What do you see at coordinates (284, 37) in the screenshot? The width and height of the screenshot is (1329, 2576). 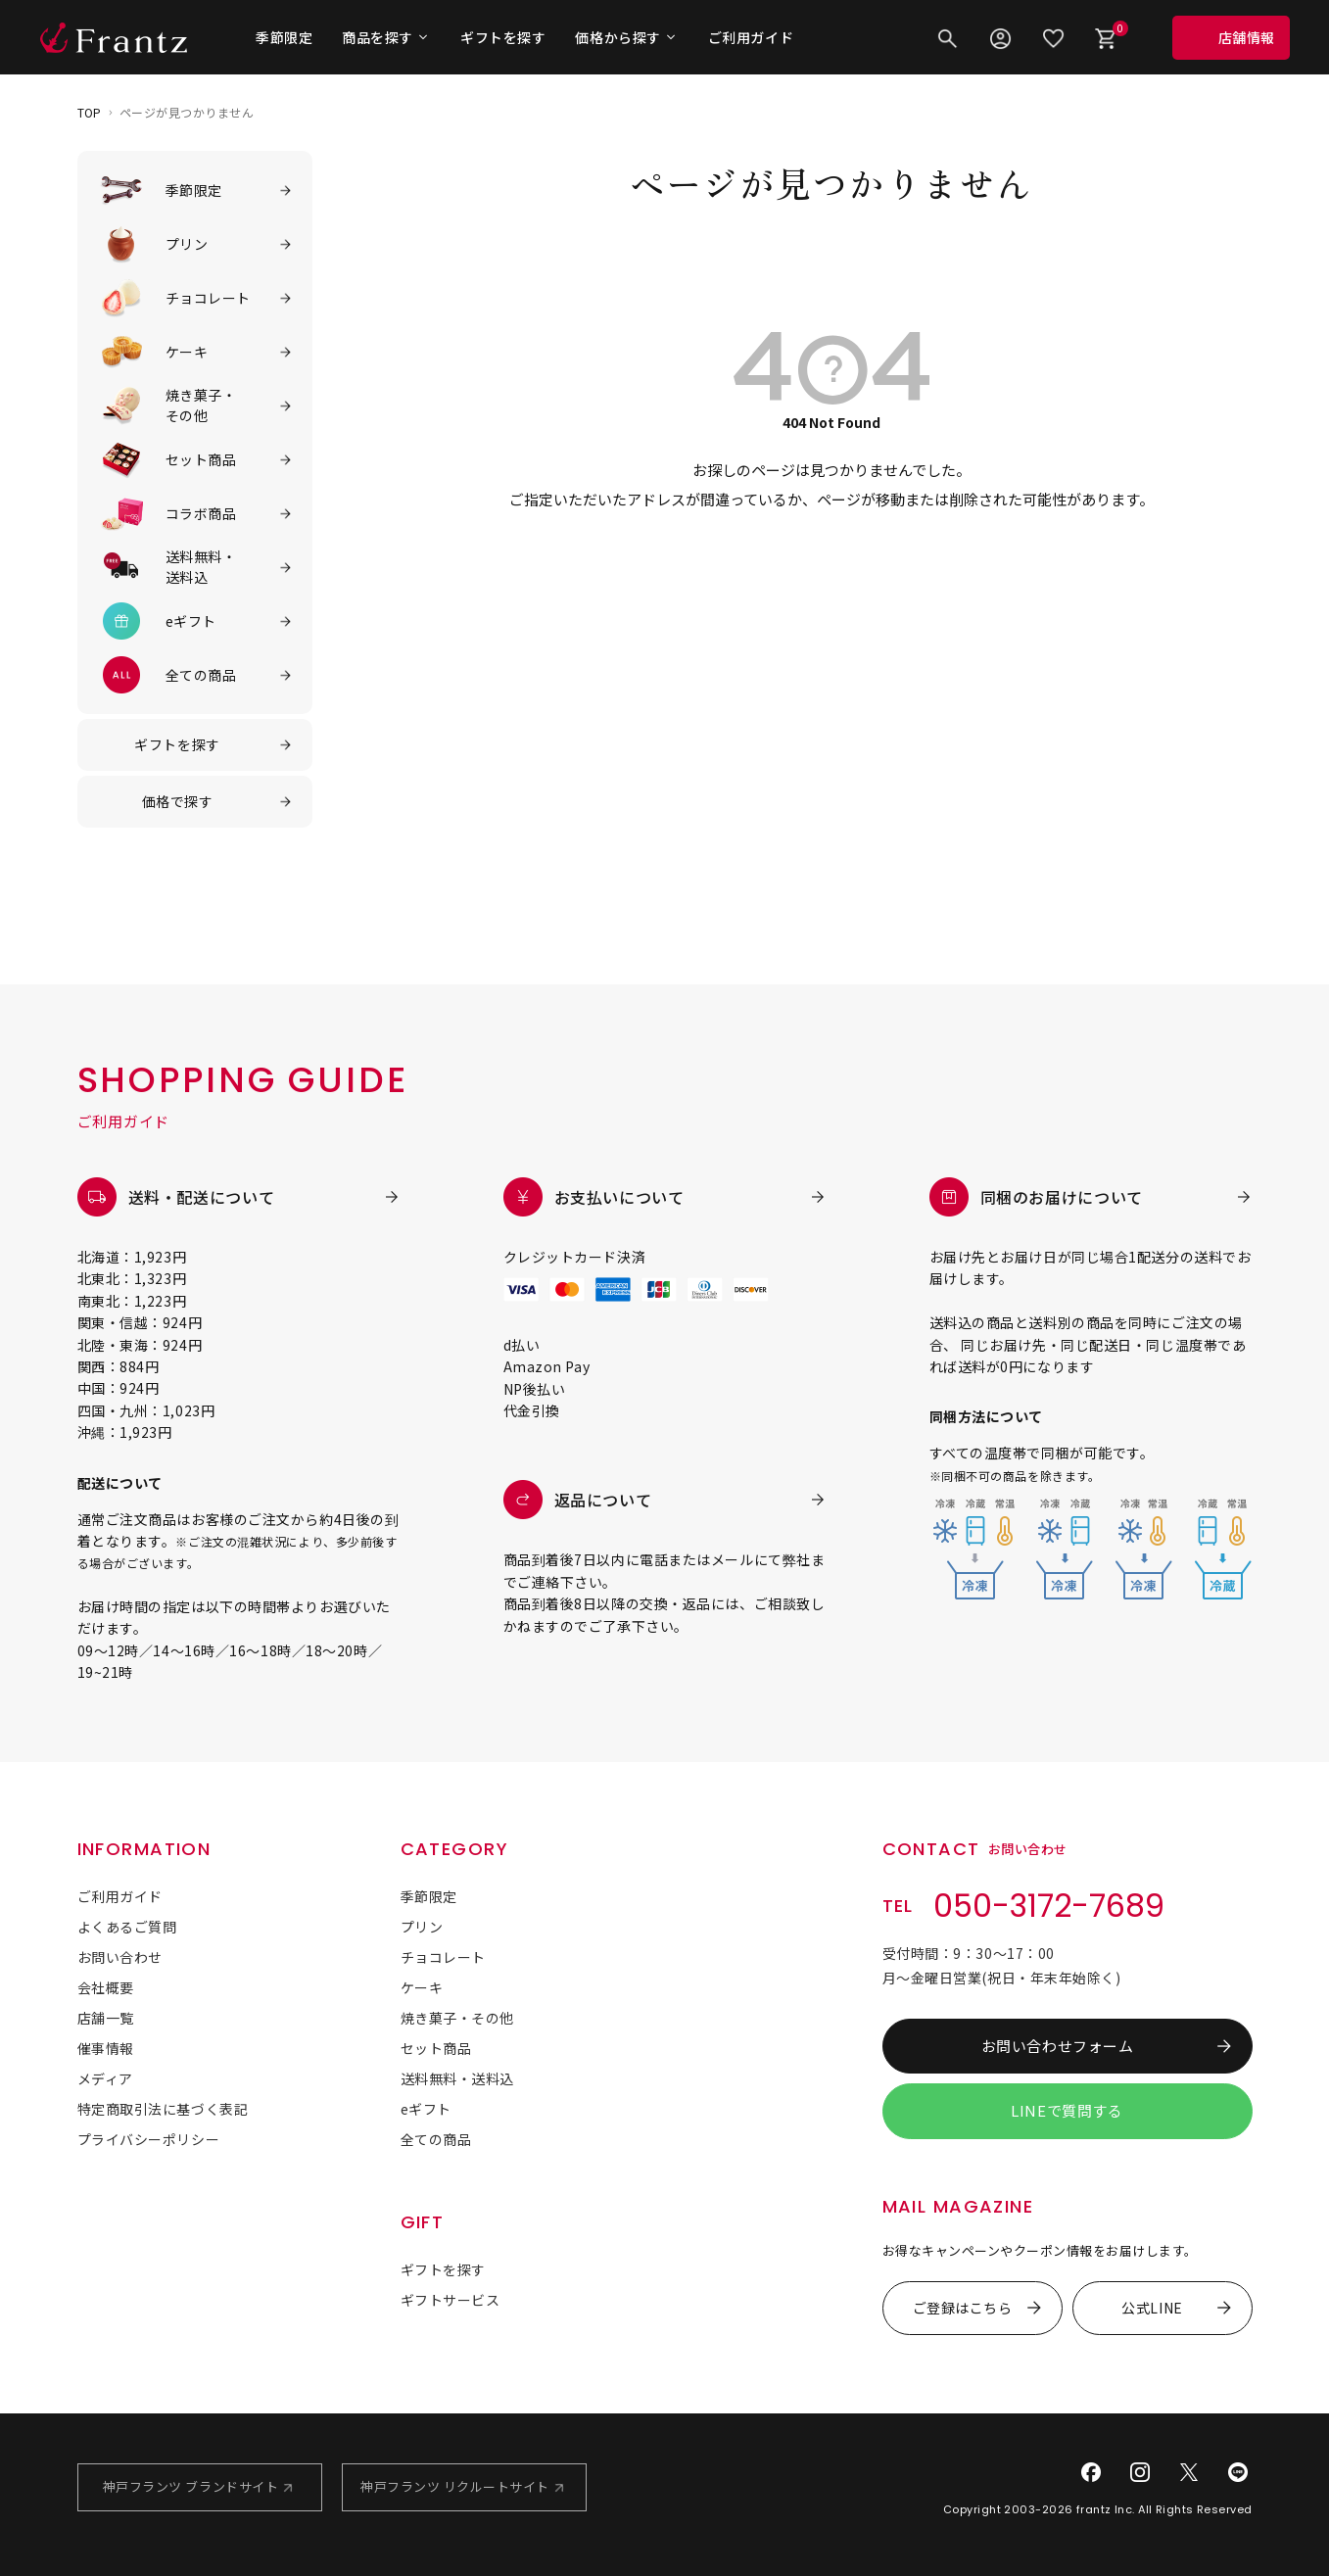 I see `季節限定` at bounding box center [284, 37].